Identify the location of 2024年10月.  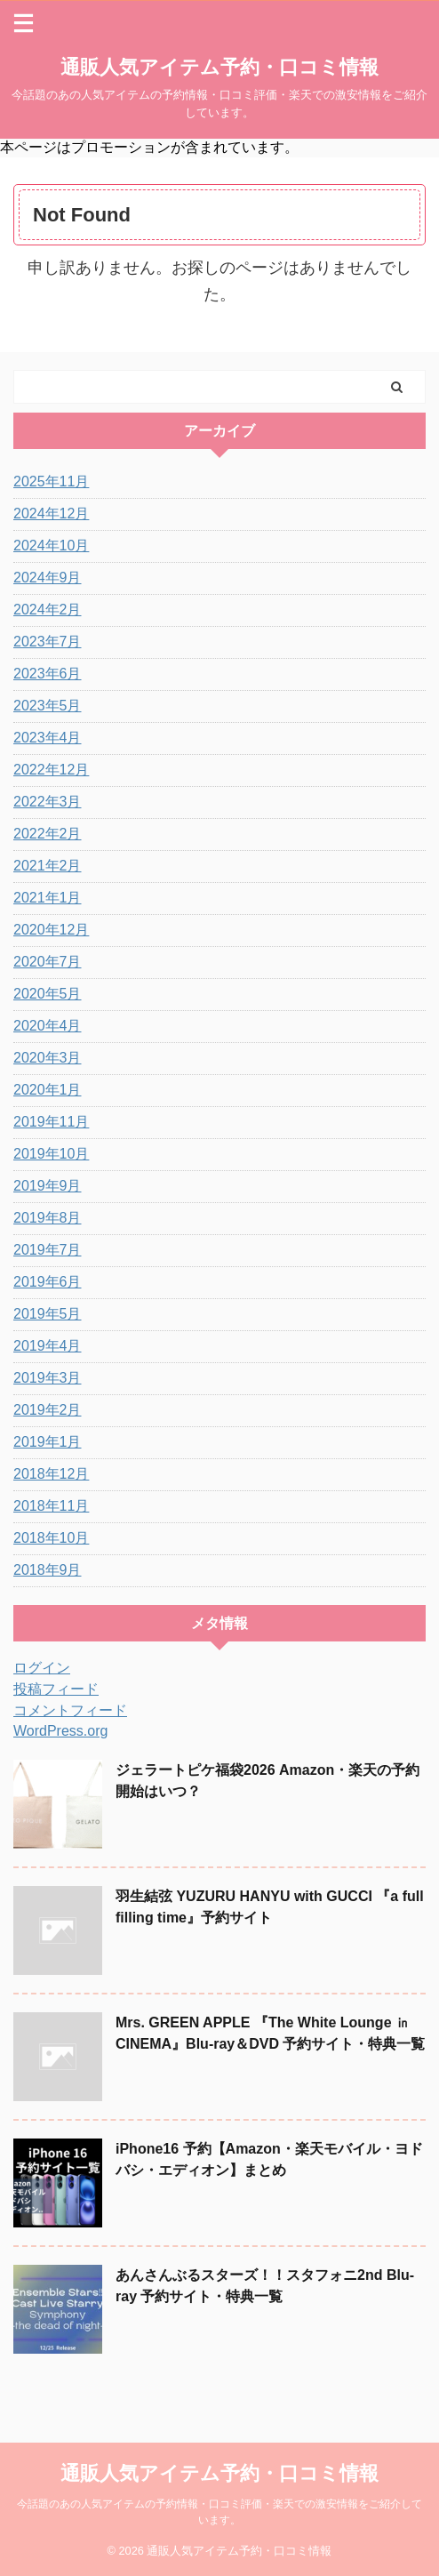
(51, 545).